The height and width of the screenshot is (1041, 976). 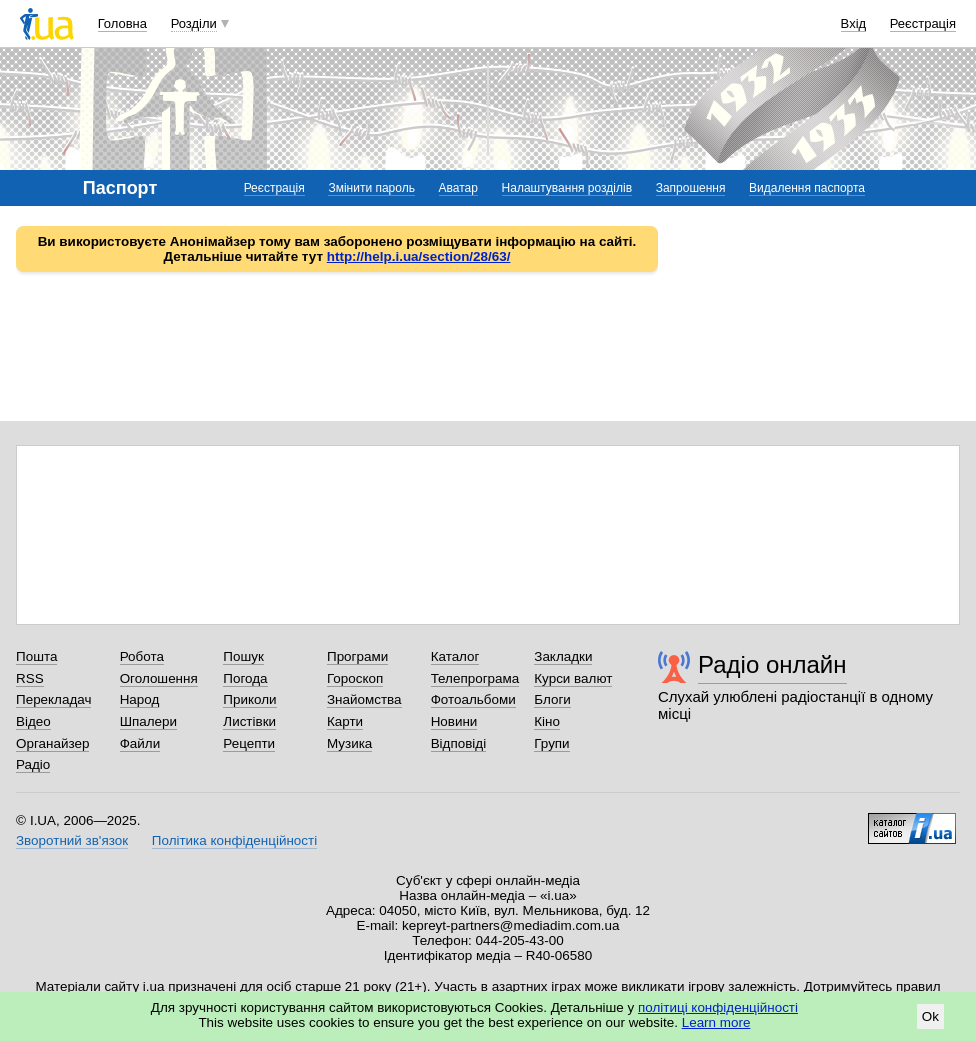 I want to click on Кіно, so click(x=547, y=721).